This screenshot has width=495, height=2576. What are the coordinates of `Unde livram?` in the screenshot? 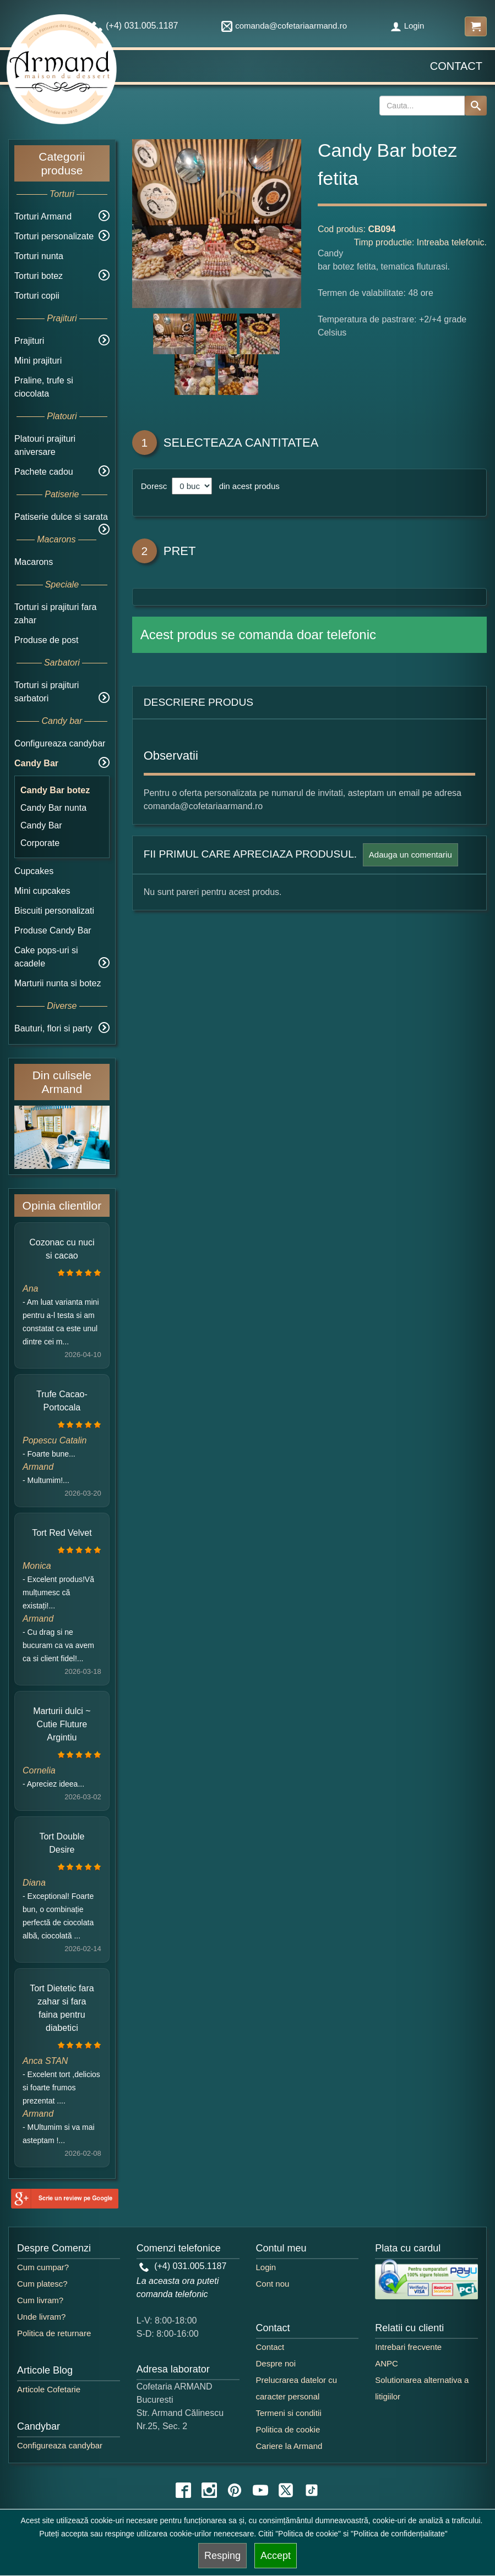 It's located at (41, 2316).